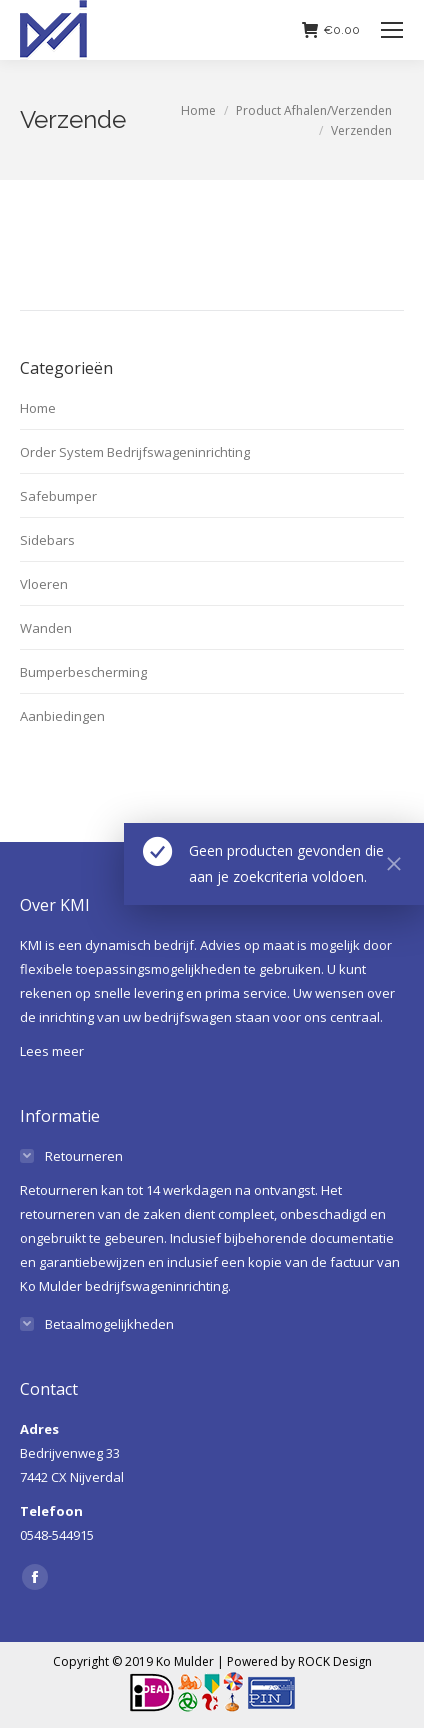 The image size is (424, 1728). Describe the element at coordinates (392, 30) in the screenshot. I see `[Mobile menu icon]` at that location.